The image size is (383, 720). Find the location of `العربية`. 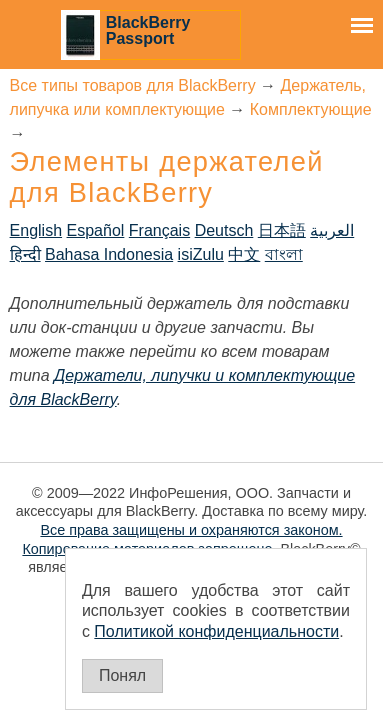

العربية is located at coordinates (332, 230).